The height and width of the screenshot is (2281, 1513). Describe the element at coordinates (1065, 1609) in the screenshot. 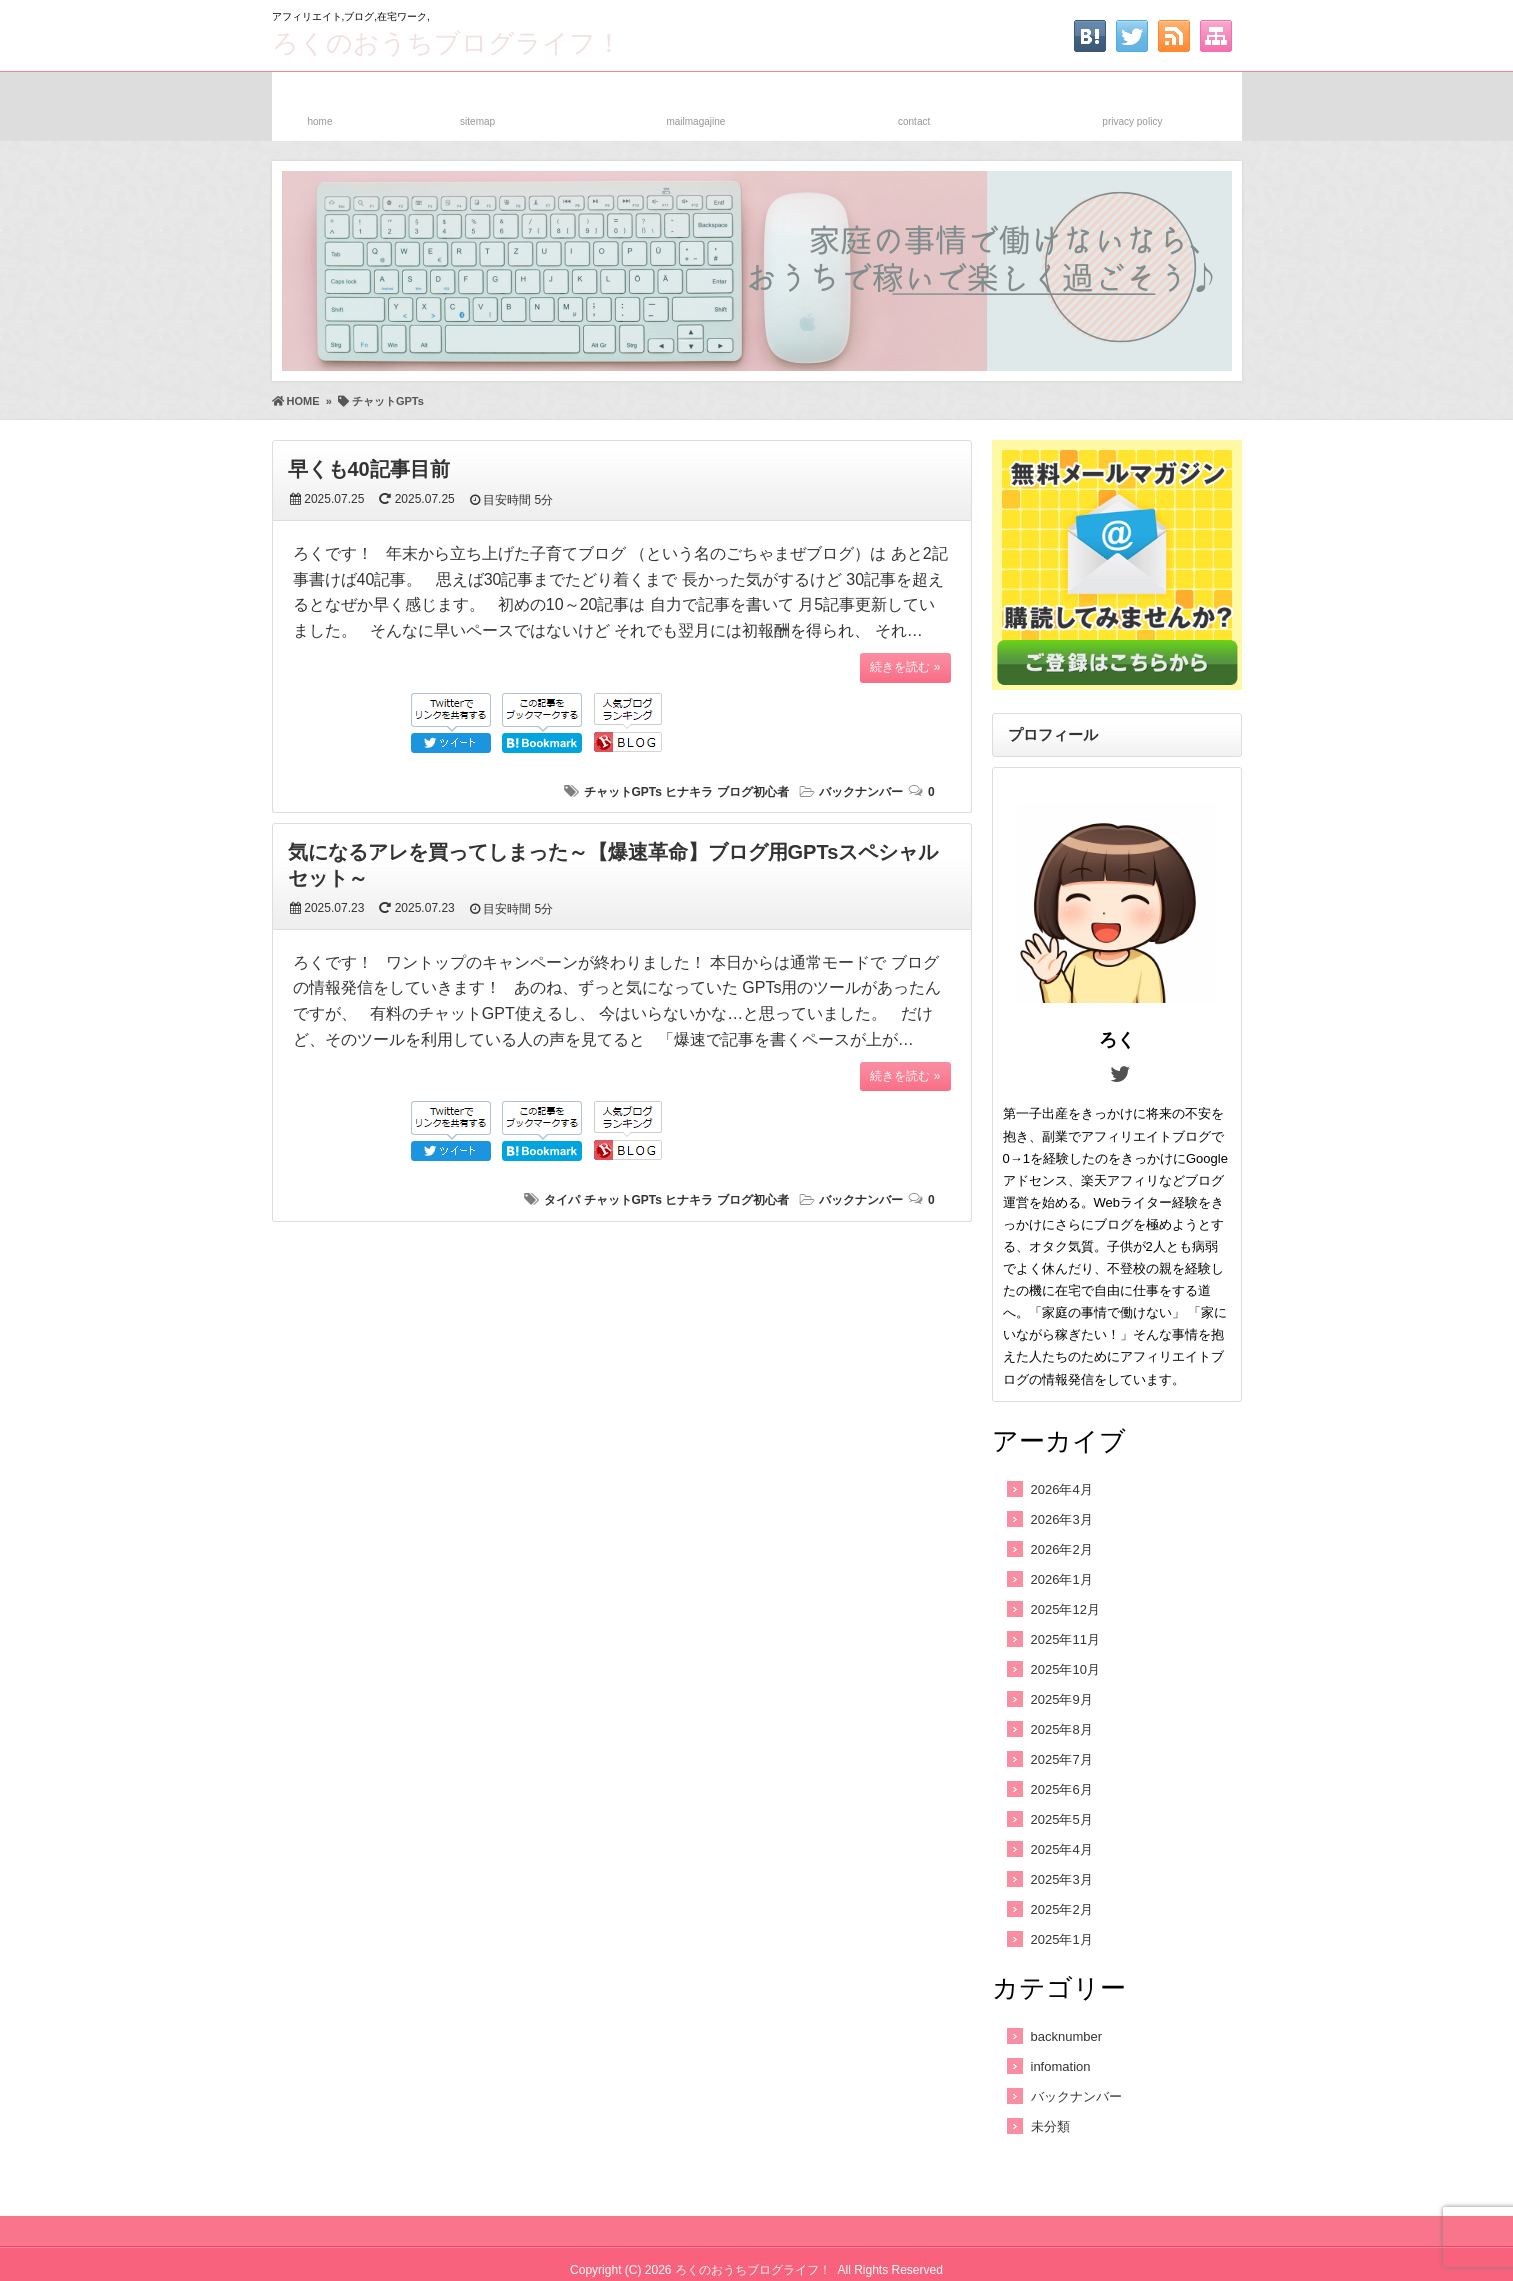

I see `2025年12月` at that location.